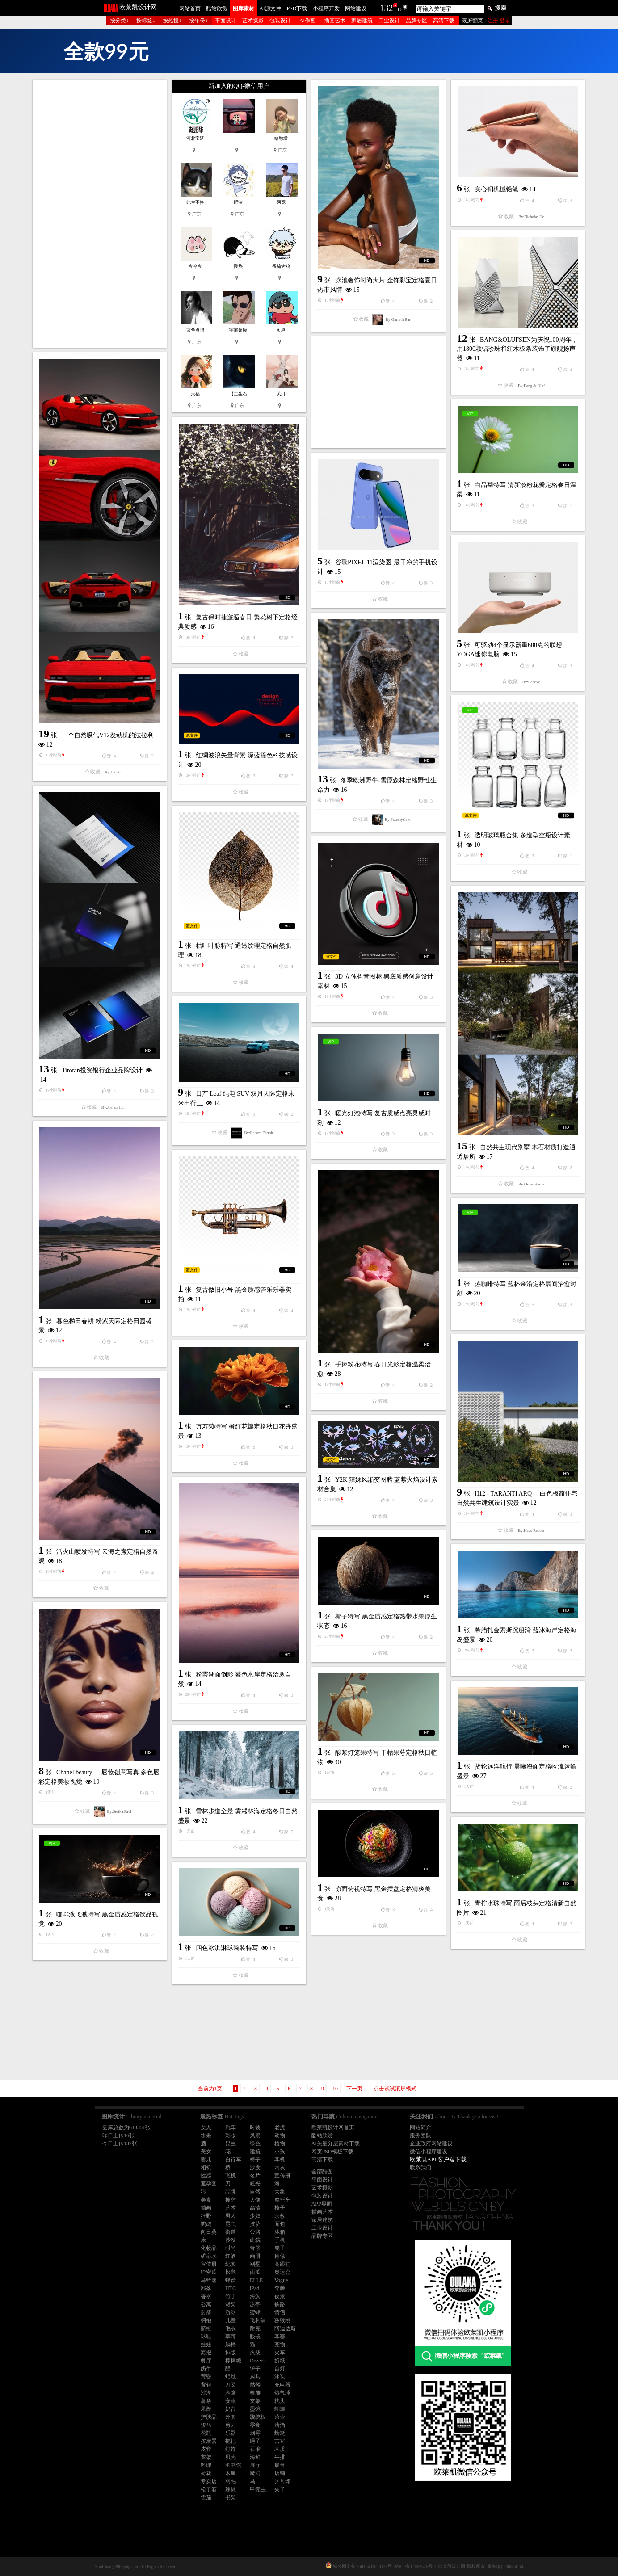  Describe the element at coordinates (279, 2473) in the screenshot. I see `店铺` at that location.